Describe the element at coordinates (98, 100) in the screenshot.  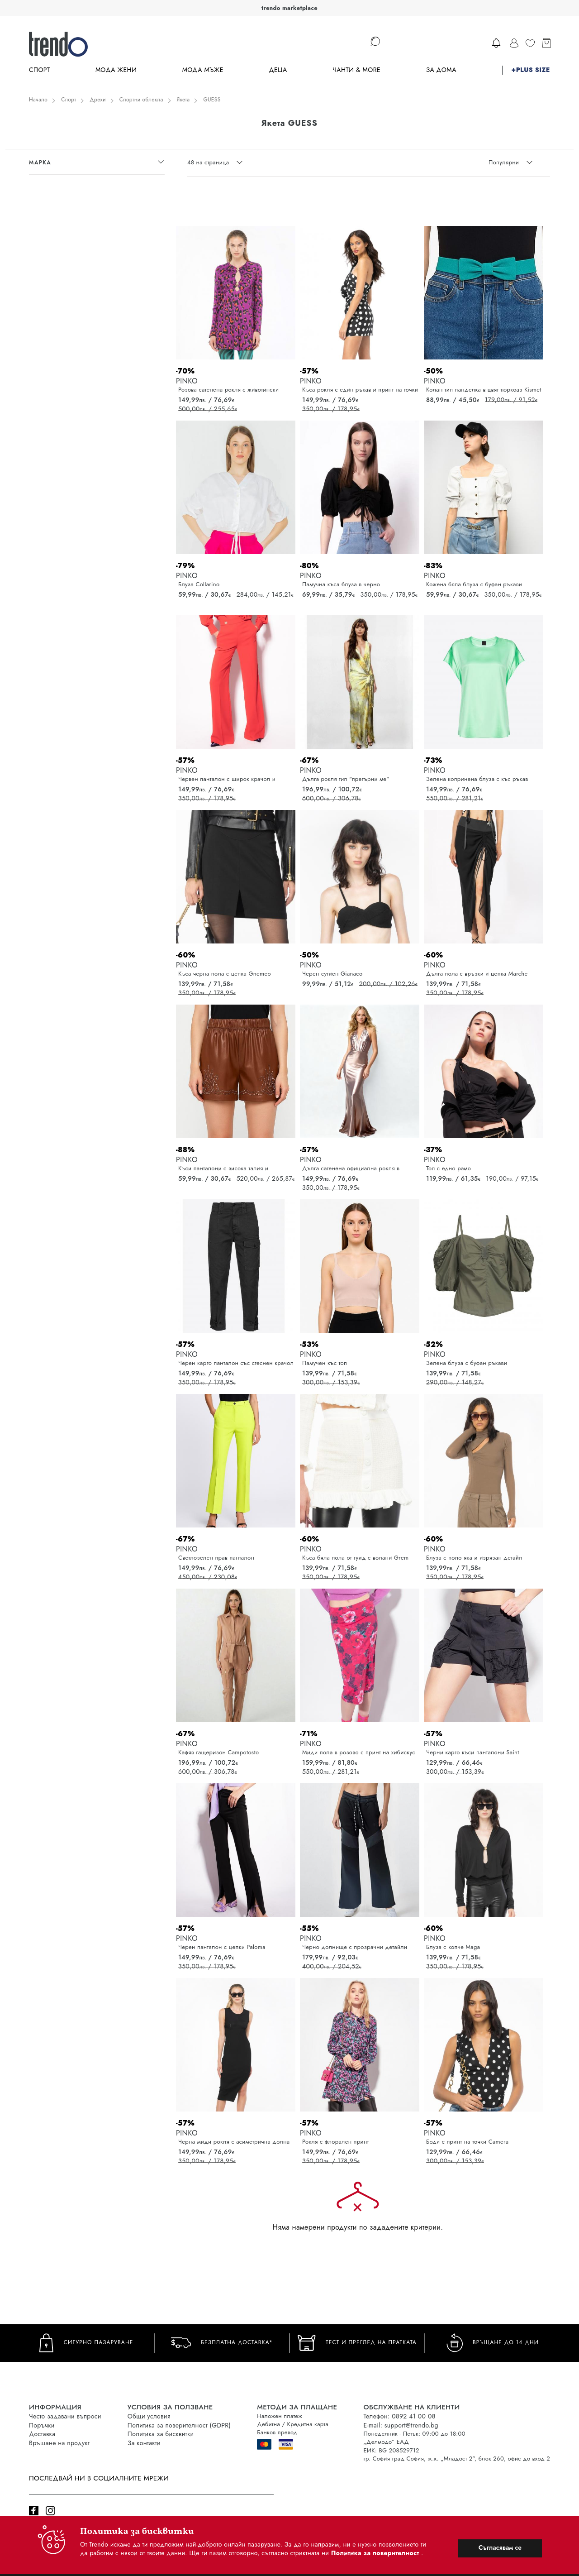
I see `Дрехи` at that location.